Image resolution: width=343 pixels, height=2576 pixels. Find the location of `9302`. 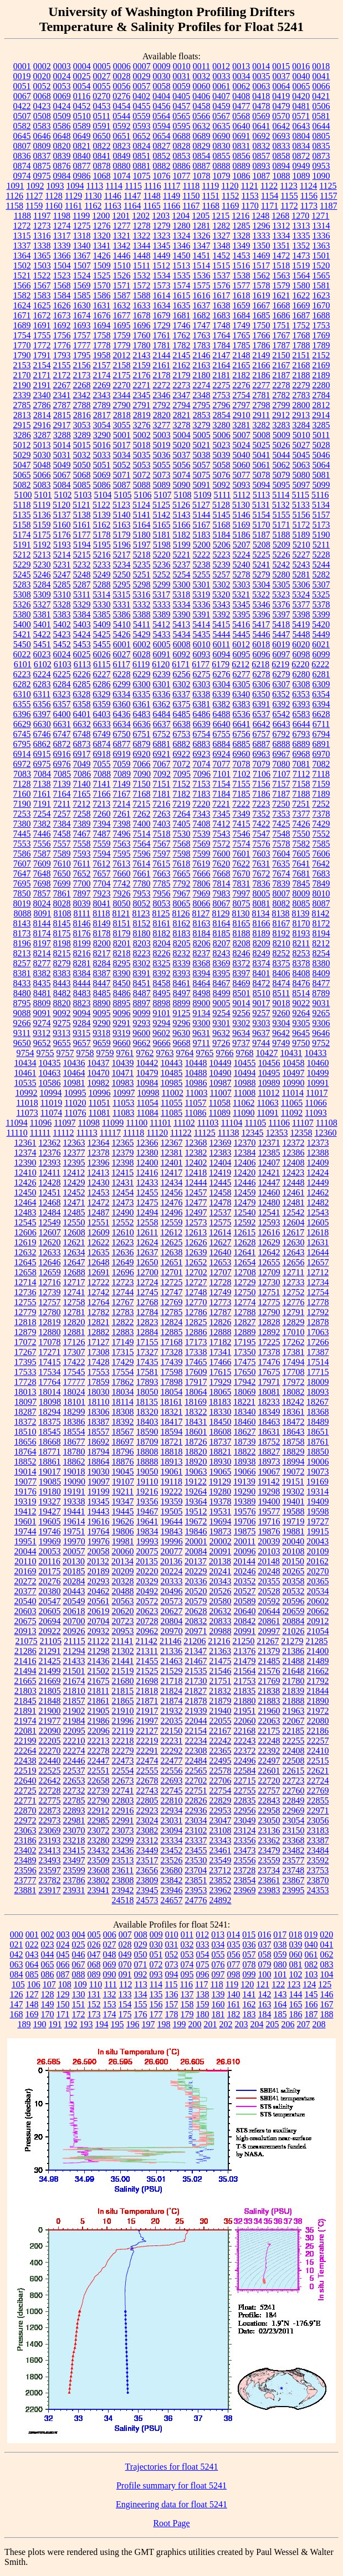

9302 is located at coordinates (241, 1023).